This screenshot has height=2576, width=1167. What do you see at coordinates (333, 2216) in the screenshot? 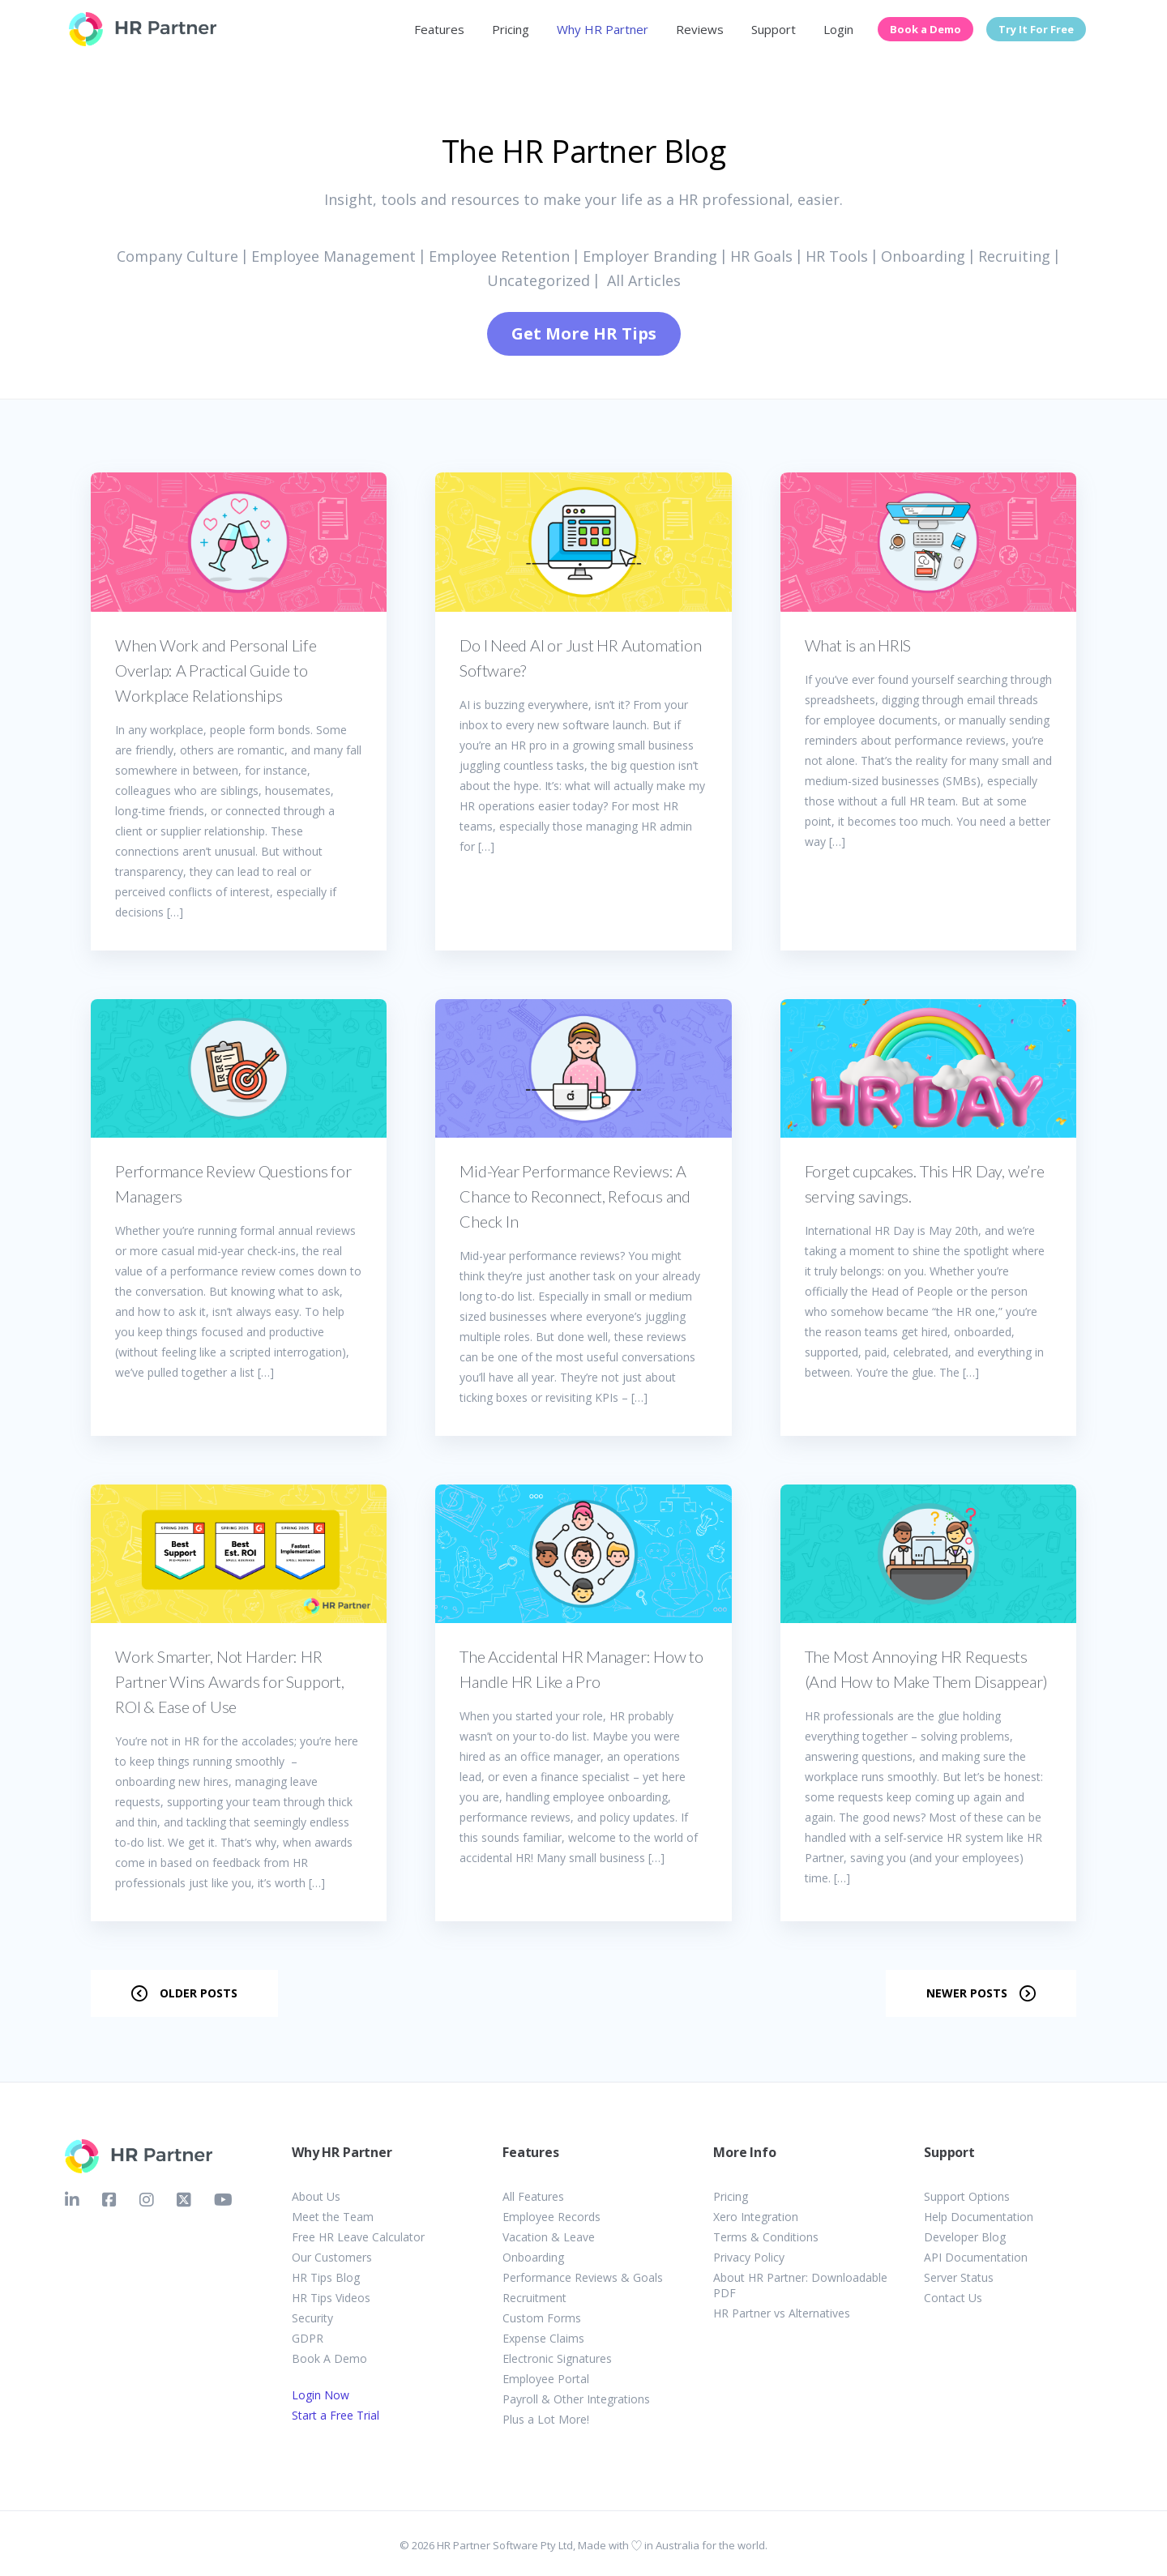
I see `Meet the Team` at bounding box center [333, 2216].